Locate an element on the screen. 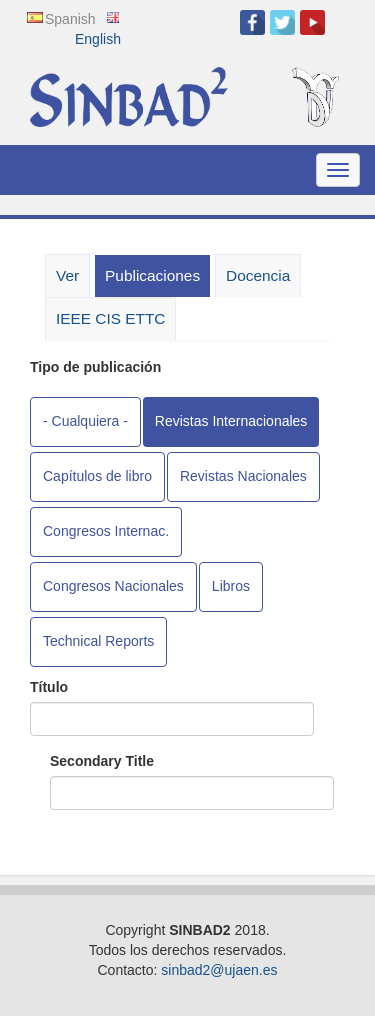 Image resolution: width=375 pixels, height=1016 pixels. Capítulos de libro is located at coordinates (97, 476).